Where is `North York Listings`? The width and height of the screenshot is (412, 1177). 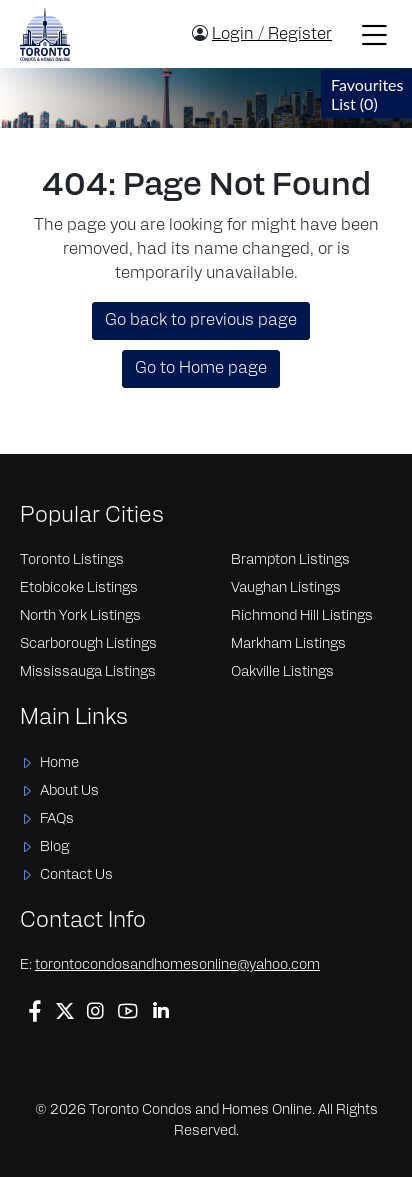
North York Listings is located at coordinates (80, 616).